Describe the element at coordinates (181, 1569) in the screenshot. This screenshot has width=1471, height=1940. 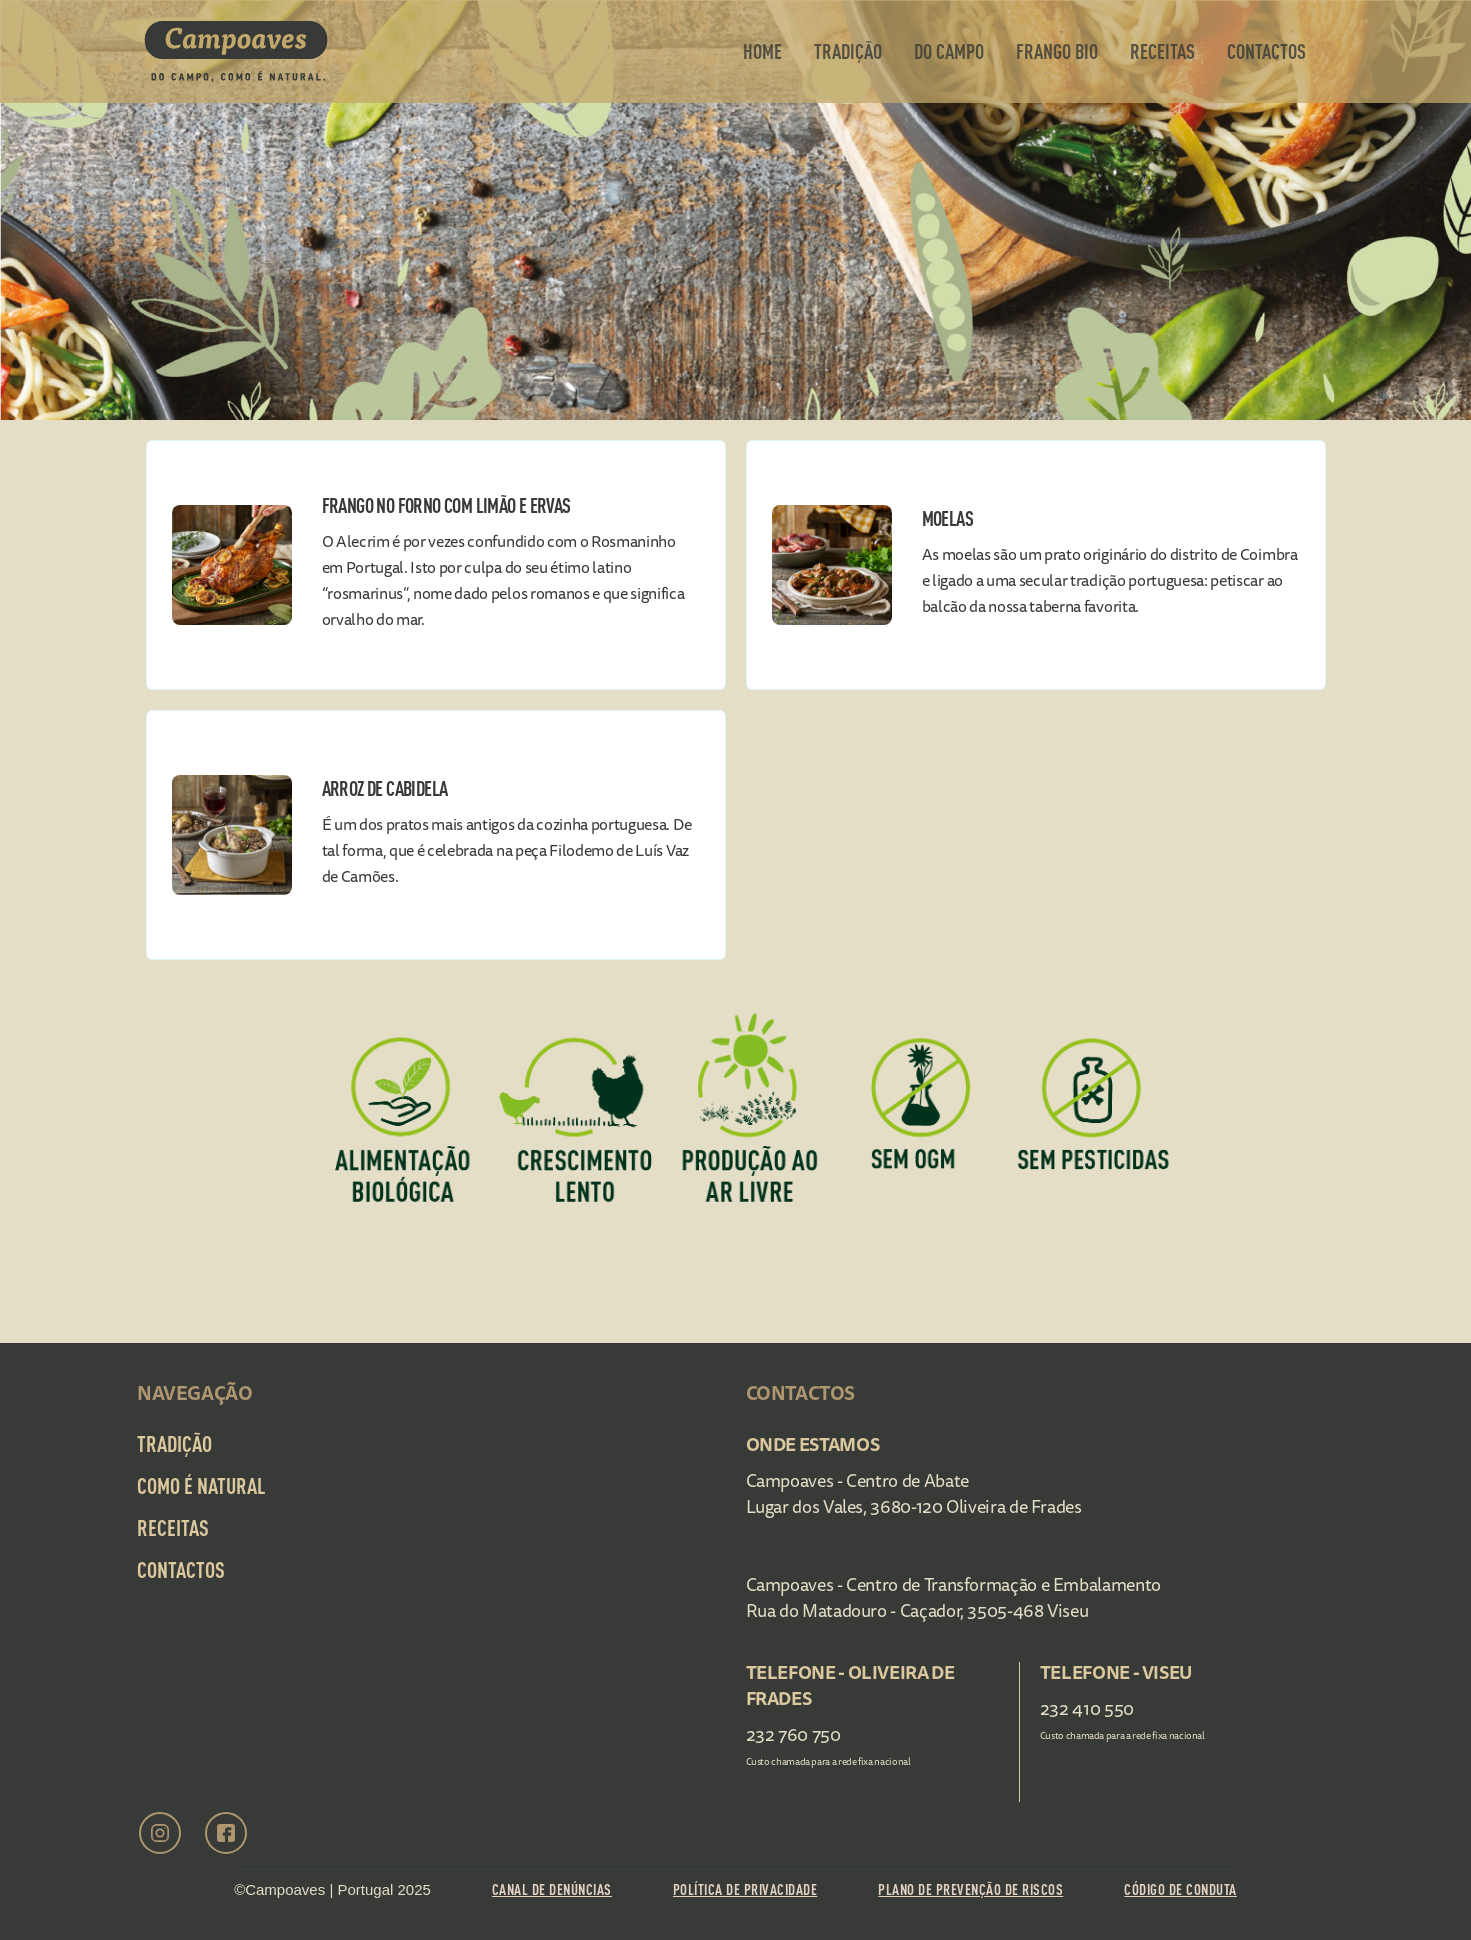
I see `Contactos` at that location.